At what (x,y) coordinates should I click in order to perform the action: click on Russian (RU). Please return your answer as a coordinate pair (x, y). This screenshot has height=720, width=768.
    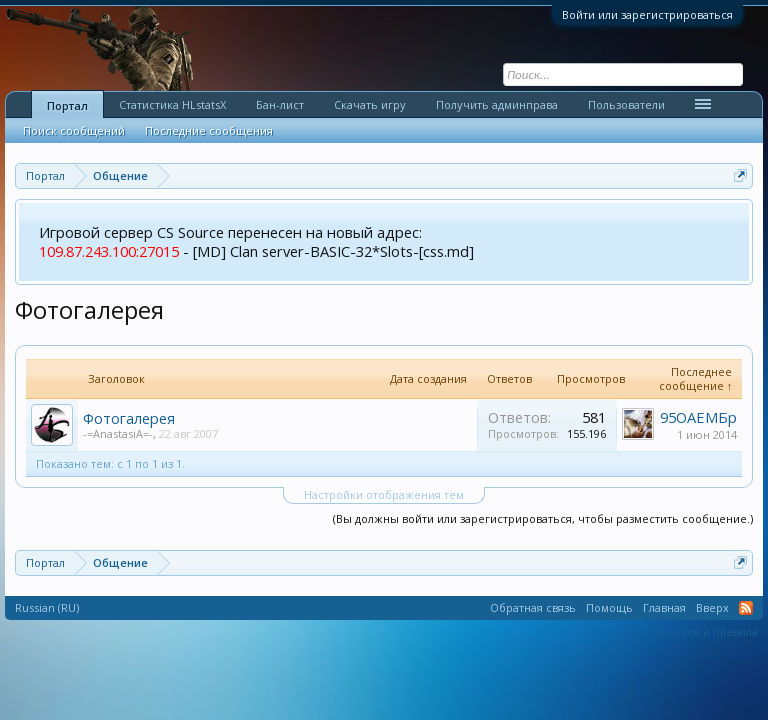
    Looking at the image, I should click on (47, 607).